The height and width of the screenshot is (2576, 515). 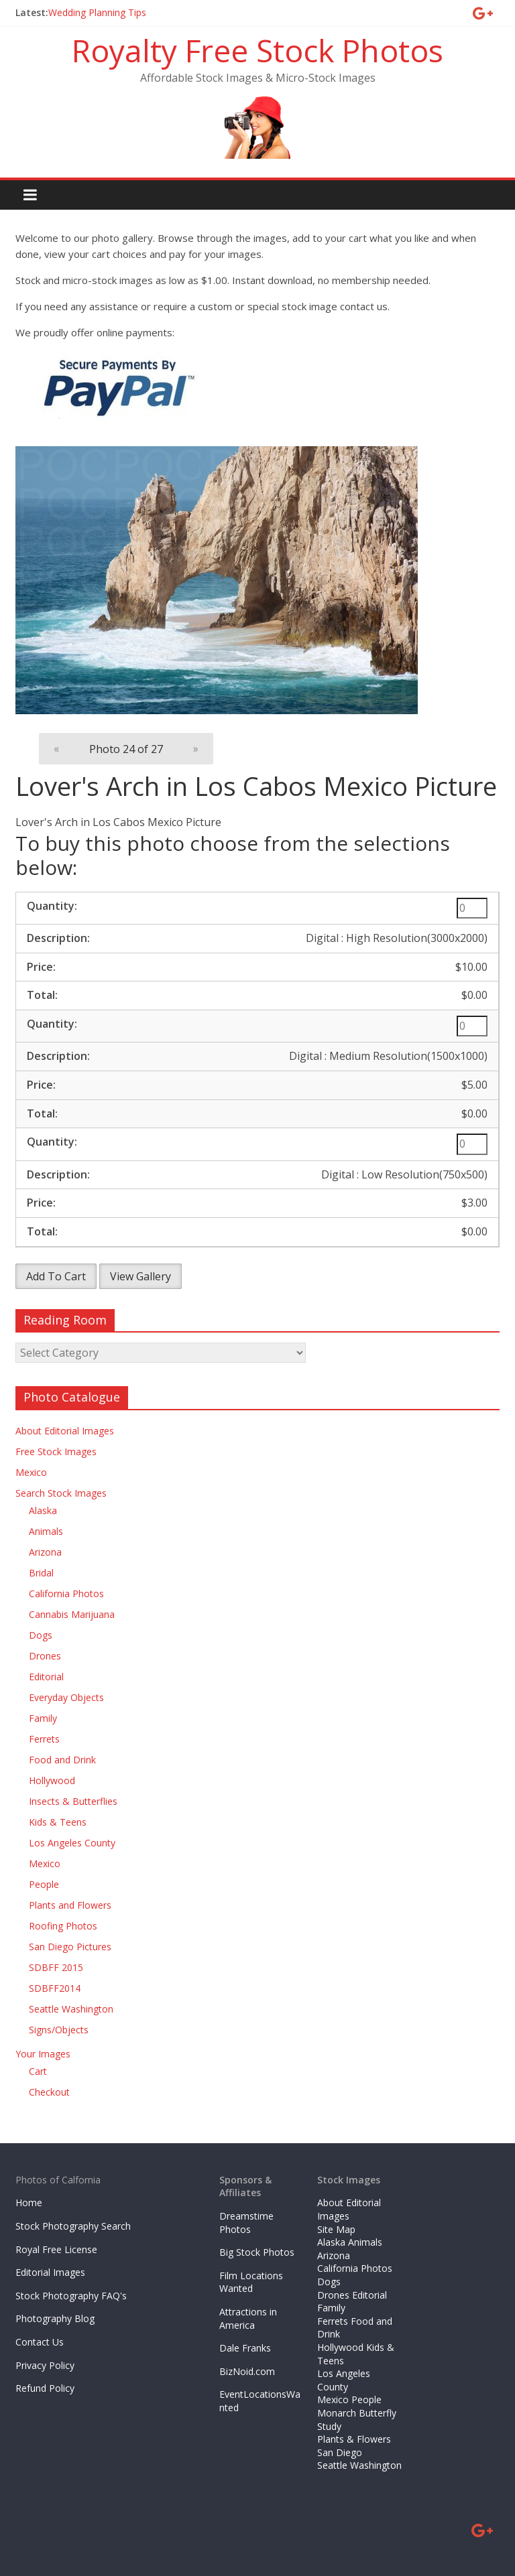 What do you see at coordinates (46, 1676) in the screenshot?
I see `Editorial` at bounding box center [46, 1676].